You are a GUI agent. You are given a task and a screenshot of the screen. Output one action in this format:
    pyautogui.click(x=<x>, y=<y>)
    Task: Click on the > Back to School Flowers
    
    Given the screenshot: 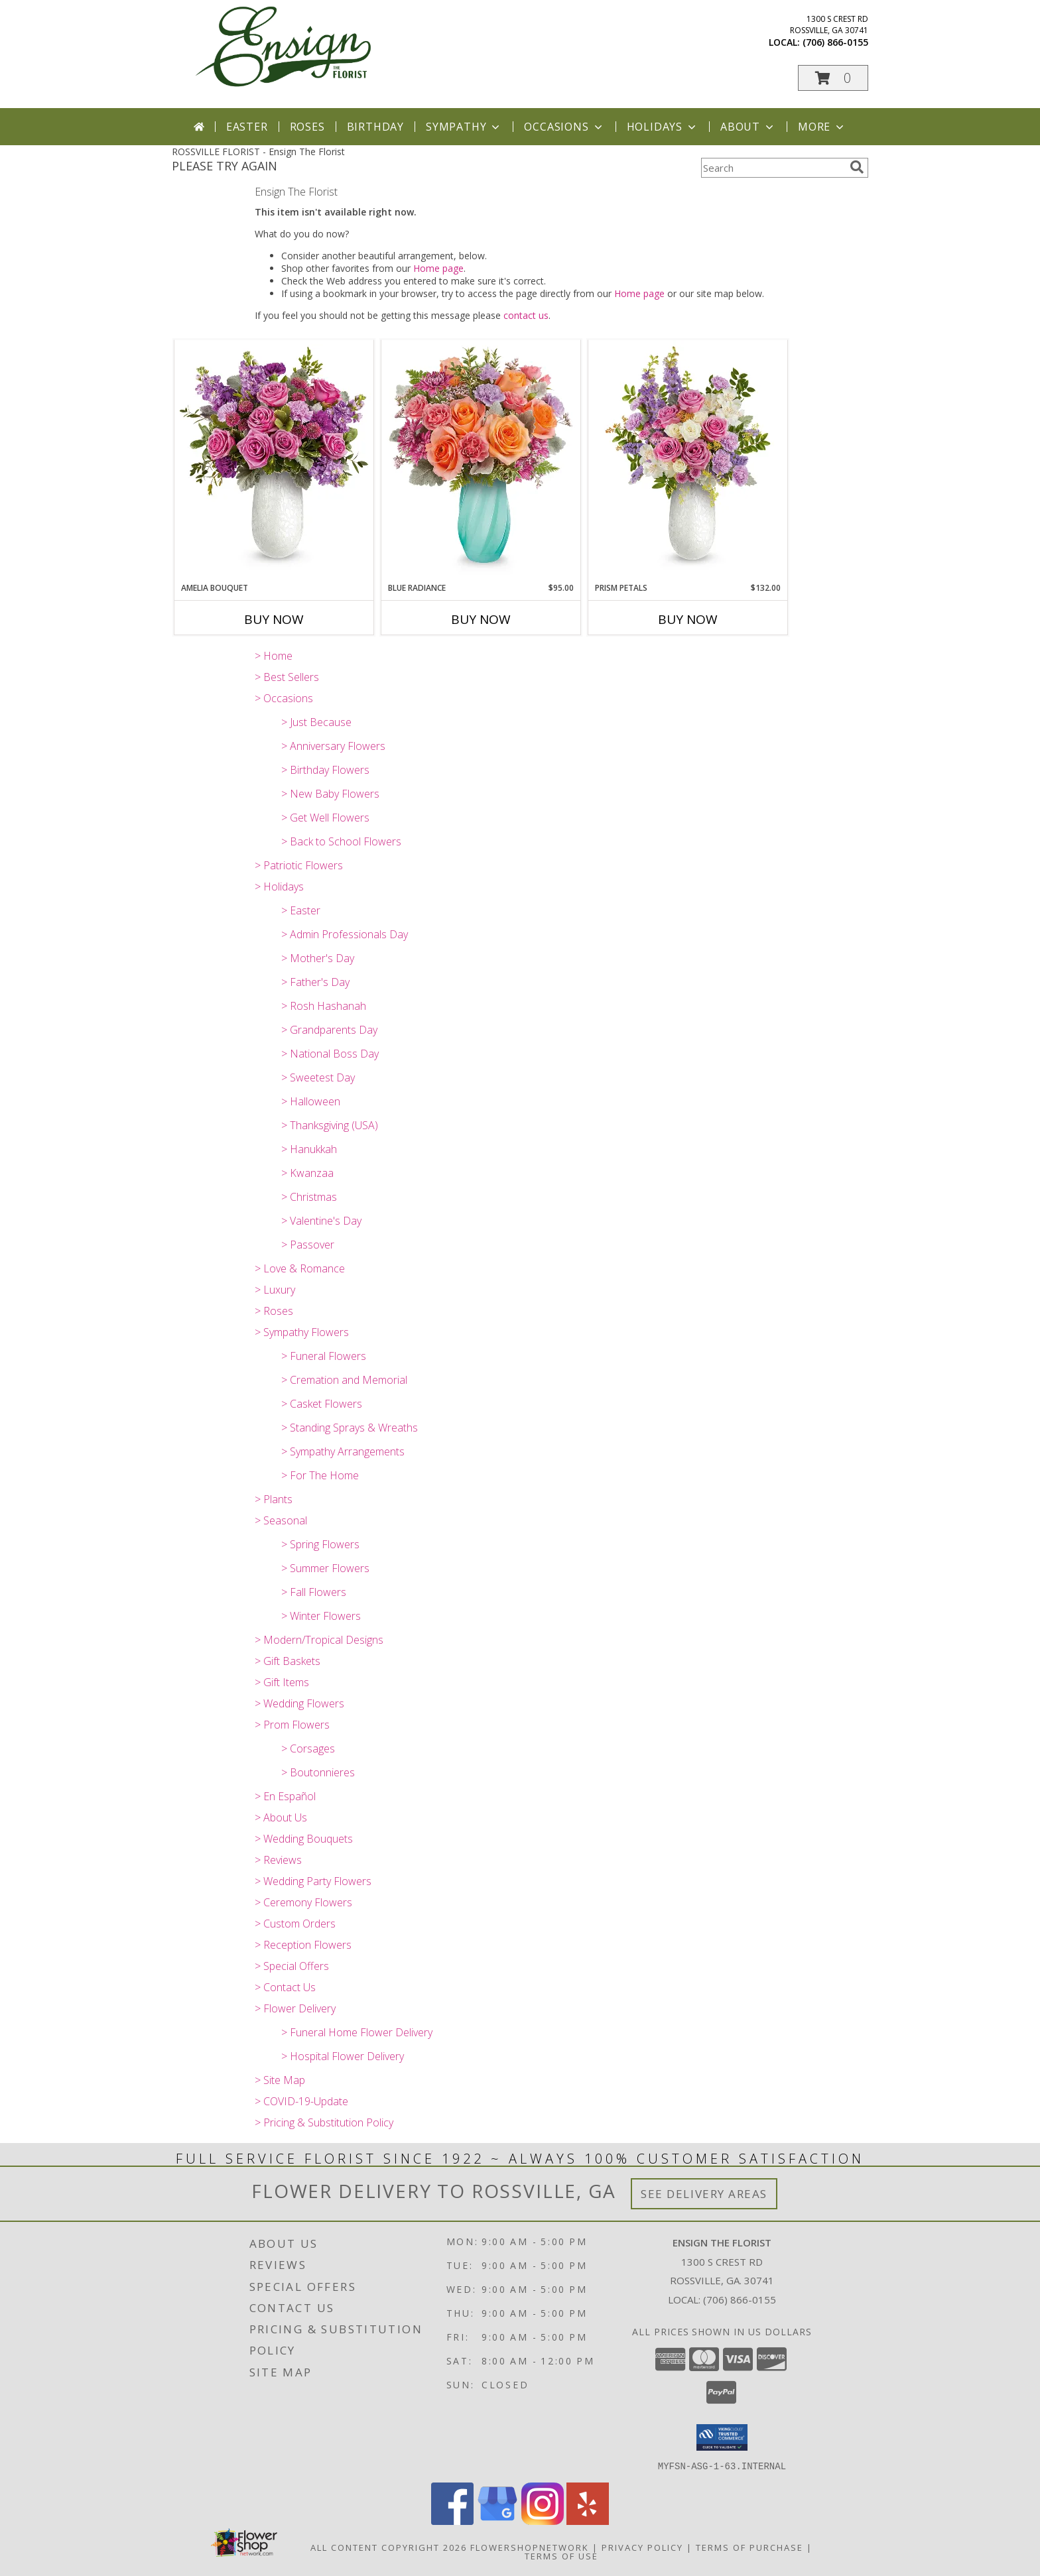 What is the action you would take?
    pyautogui.click(x=341, y=841)
    